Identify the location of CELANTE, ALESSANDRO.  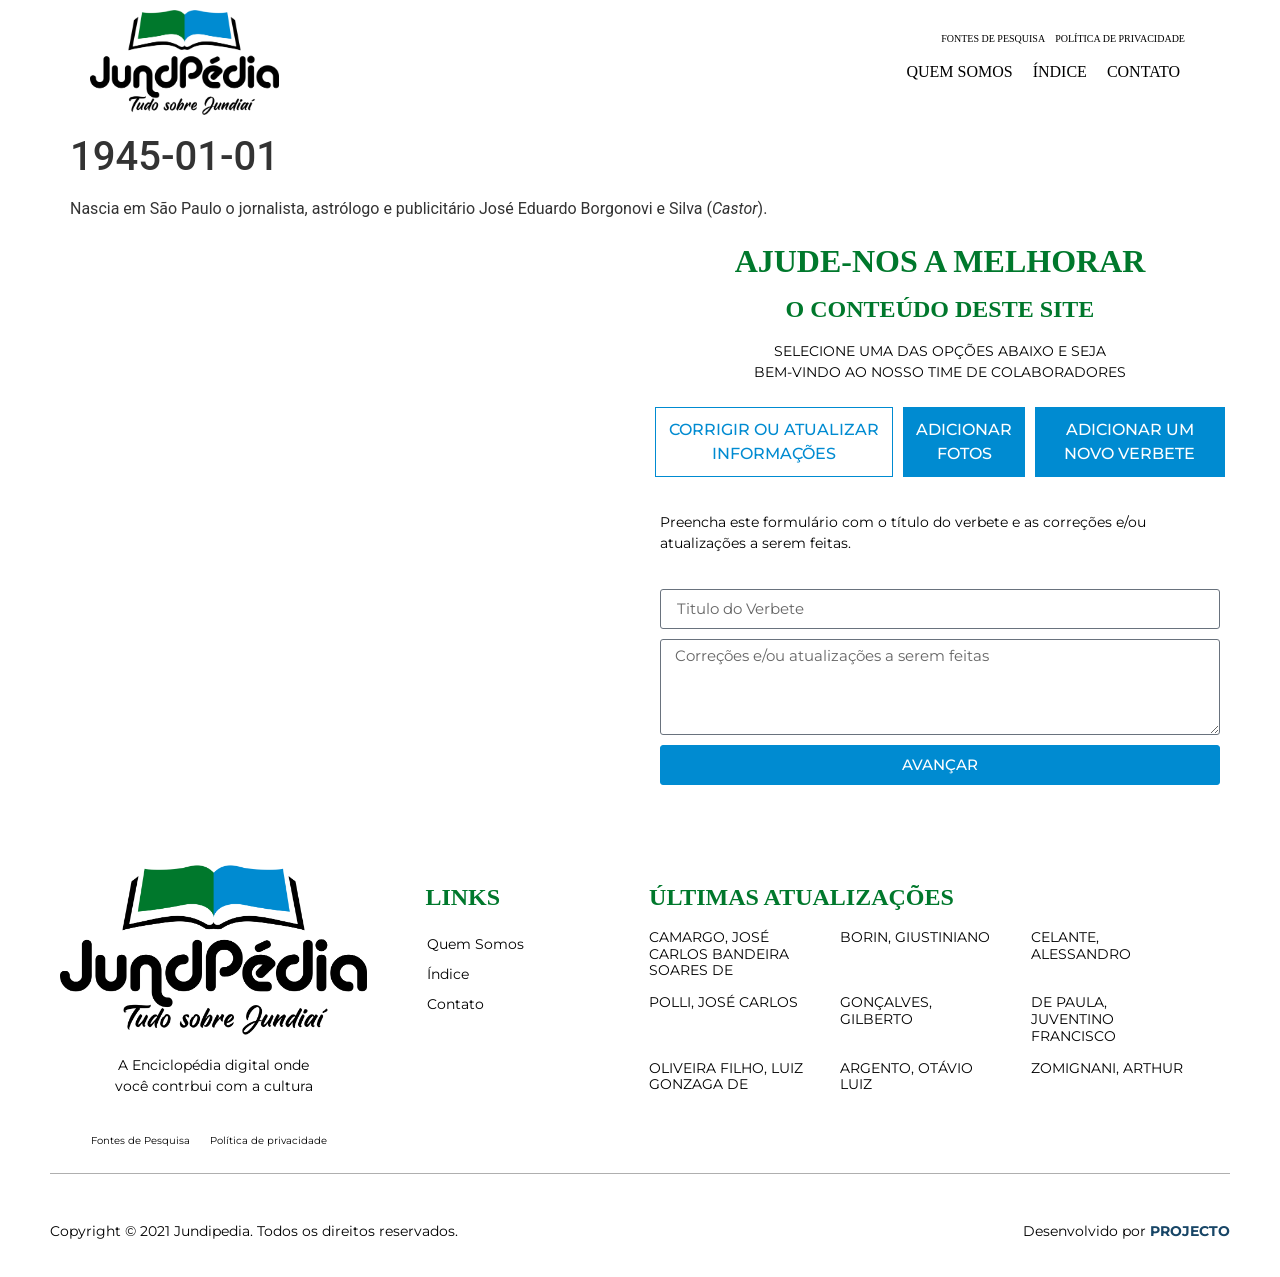
(1081, 945).